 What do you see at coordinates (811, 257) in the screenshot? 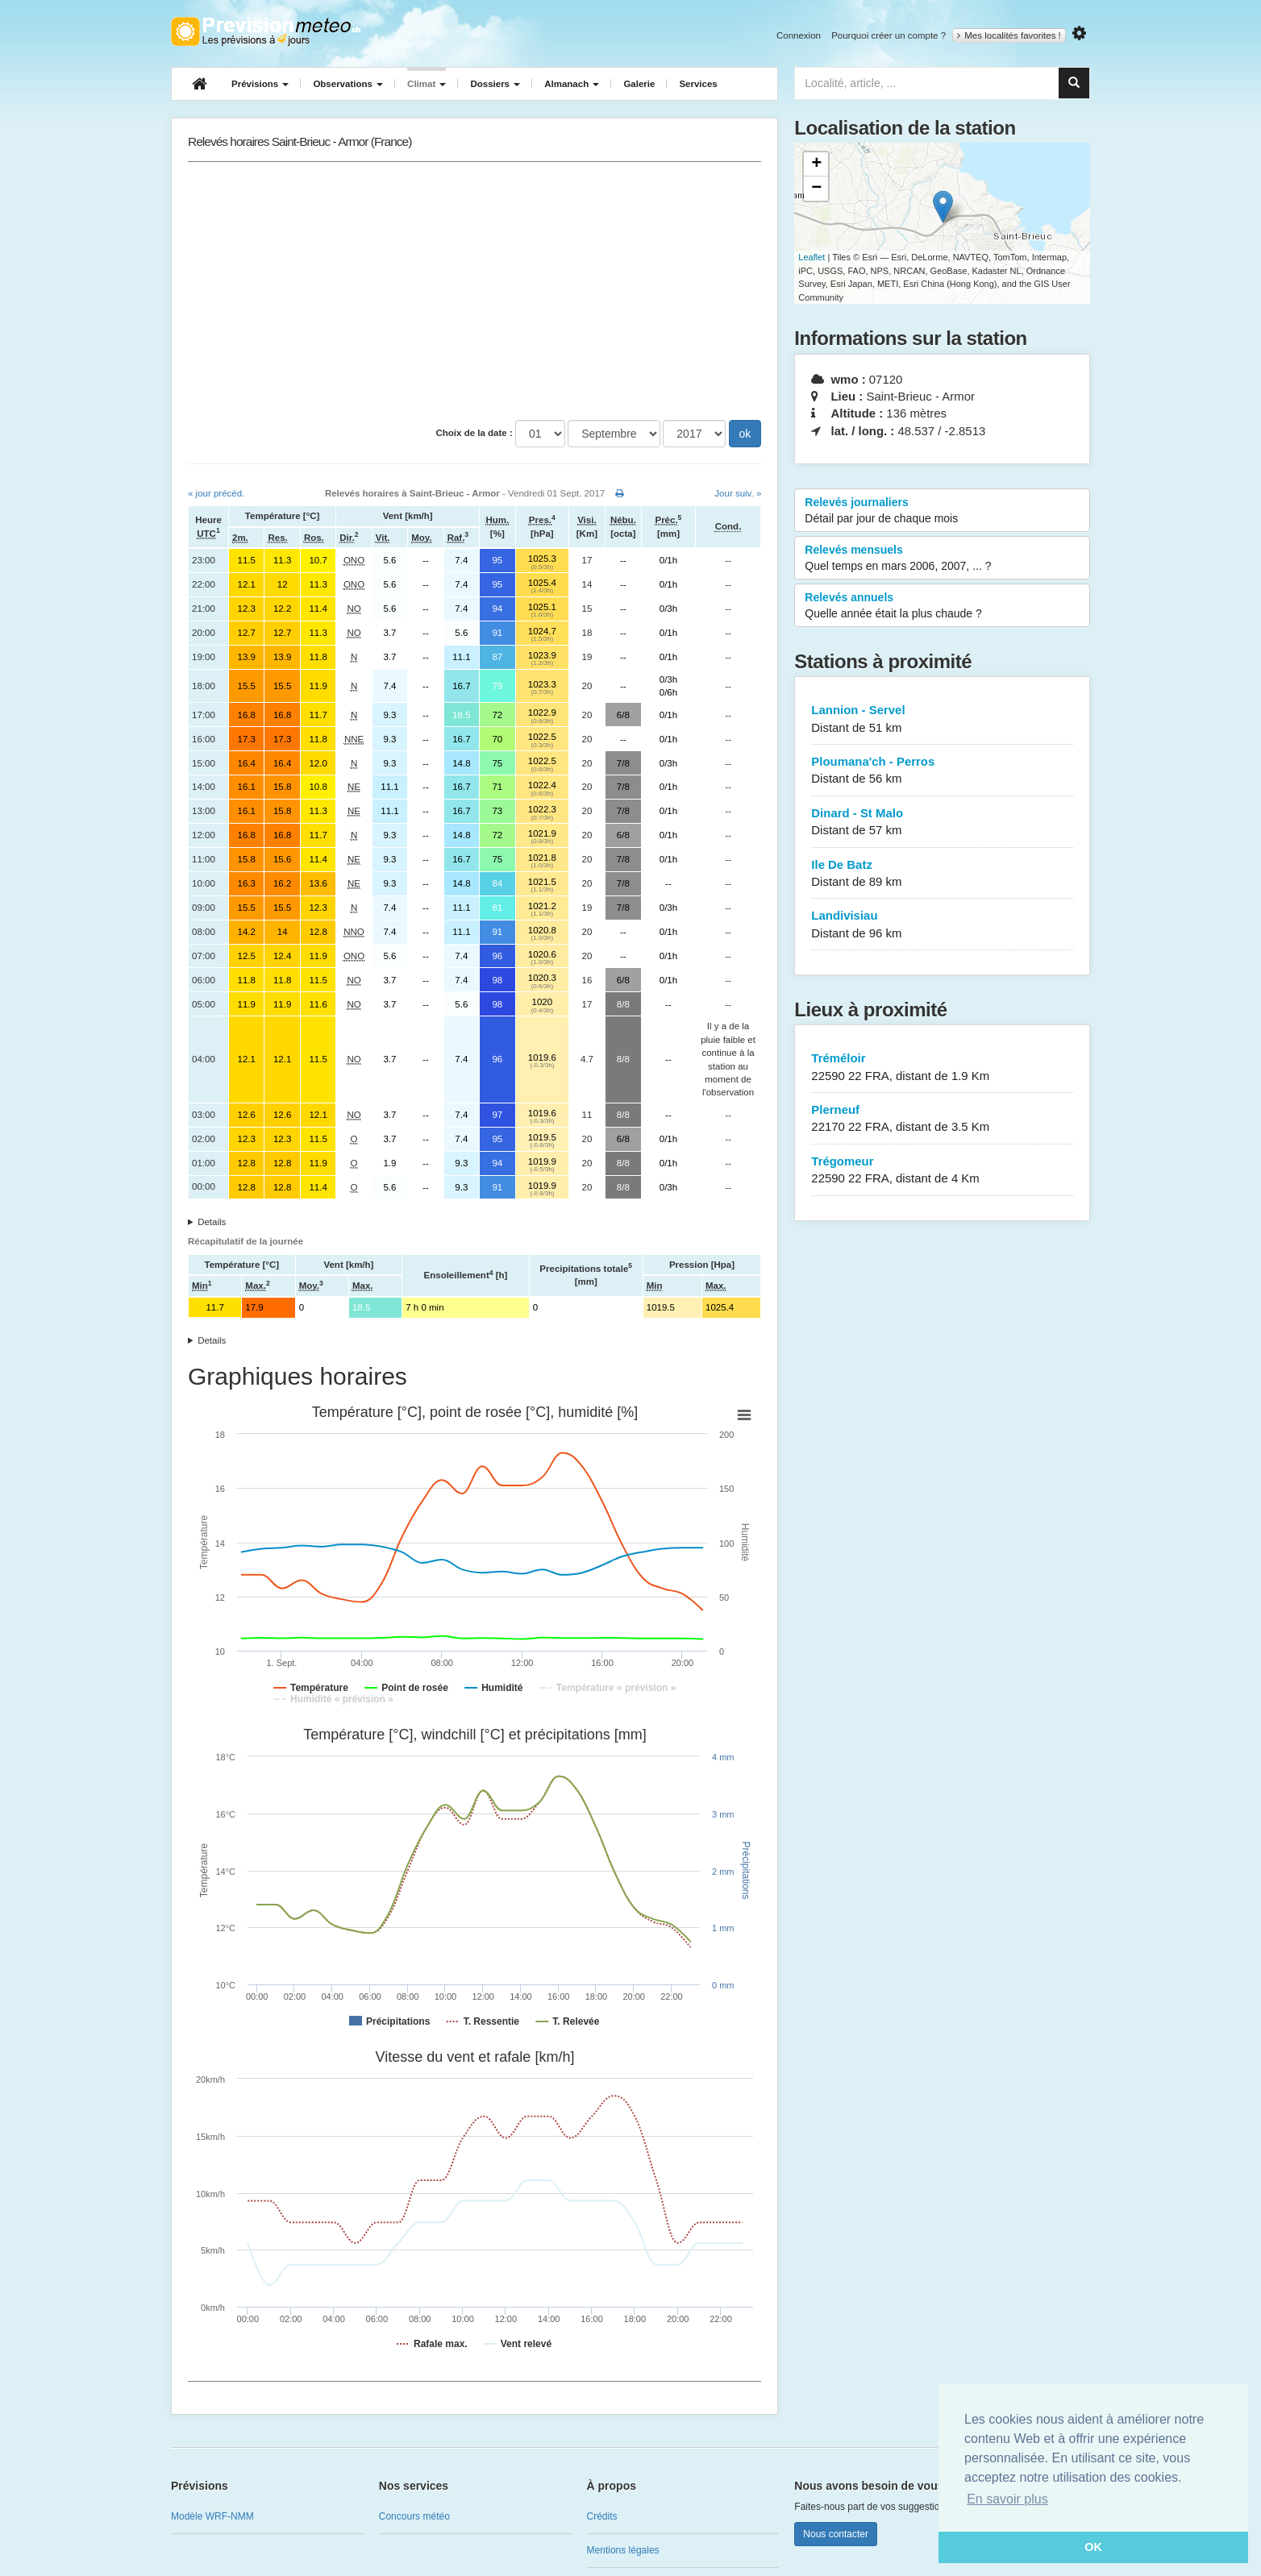
I see `Leaflet` at bounding box center [811, 257].